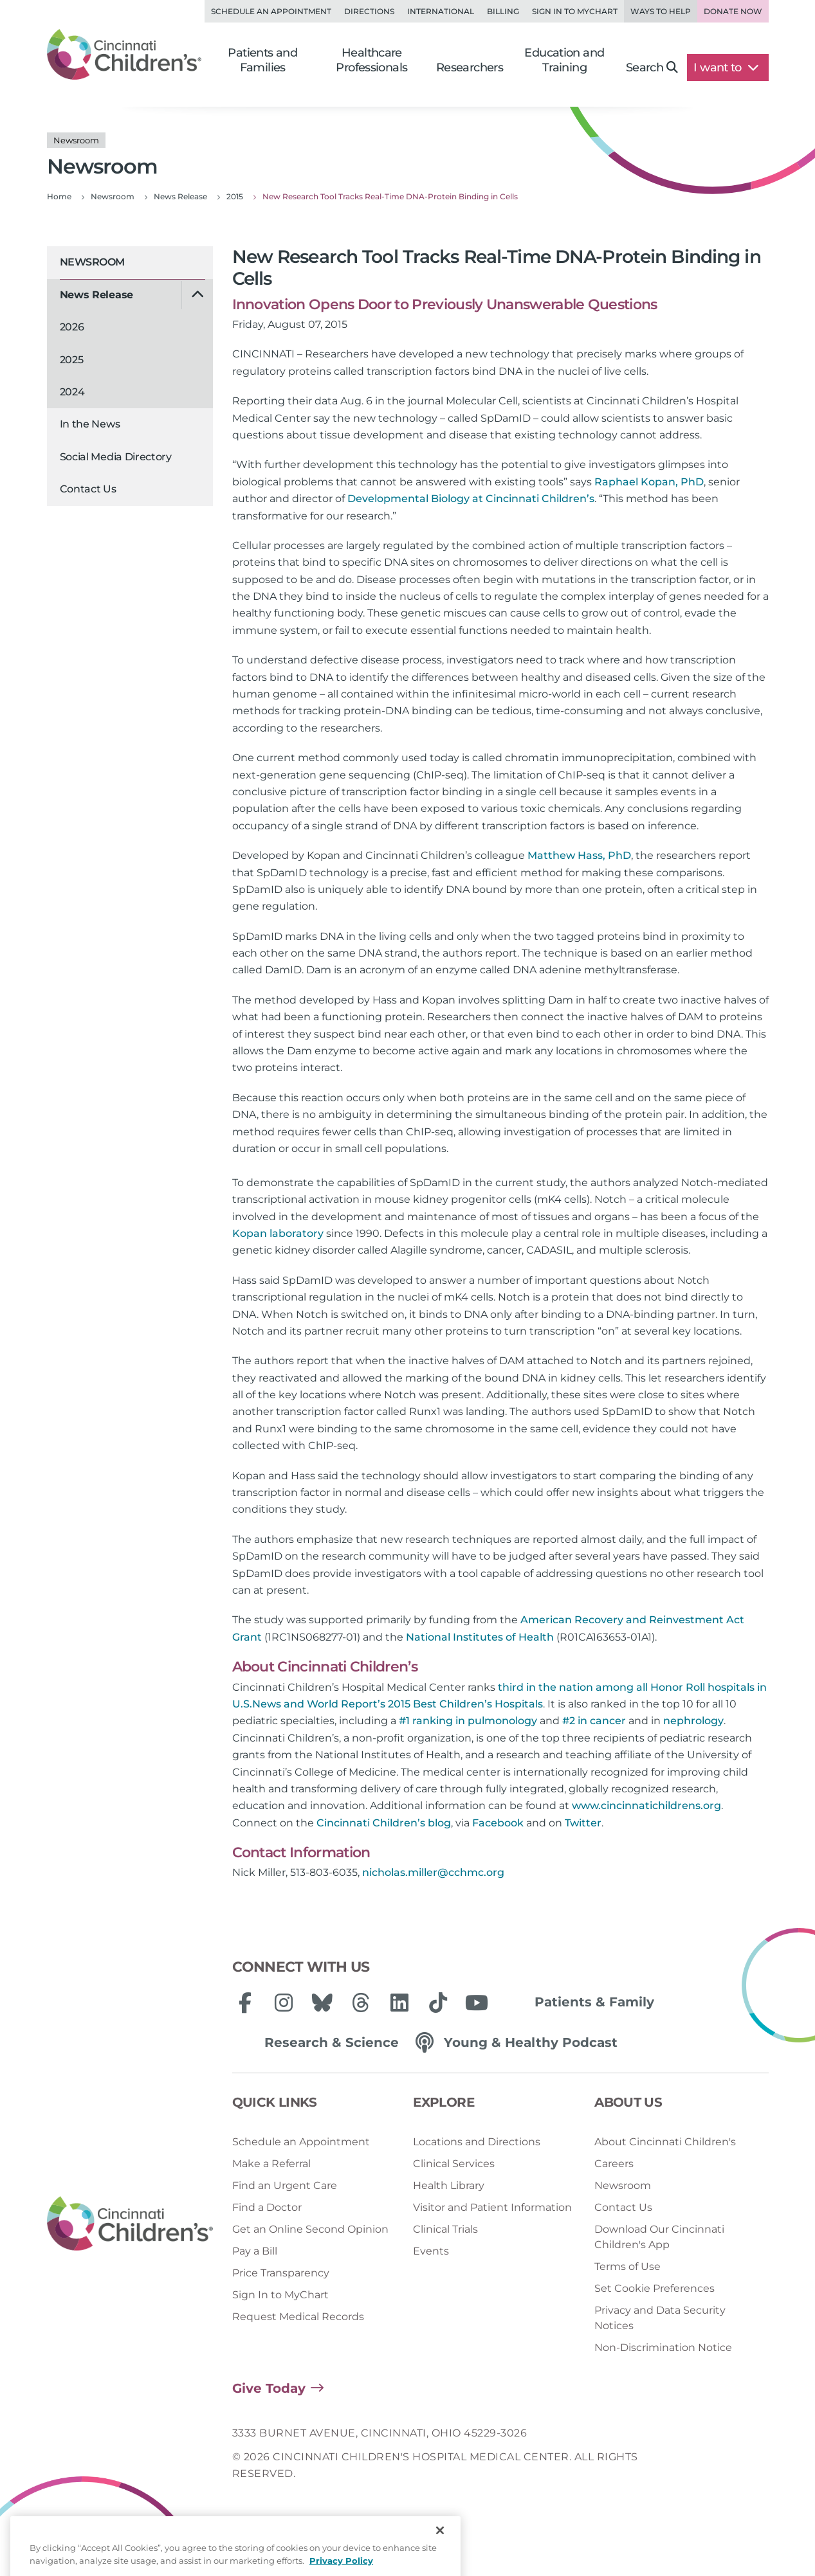 The image size is (815, 2576). I want to click on Find a Doctor, so click(267, 2207).